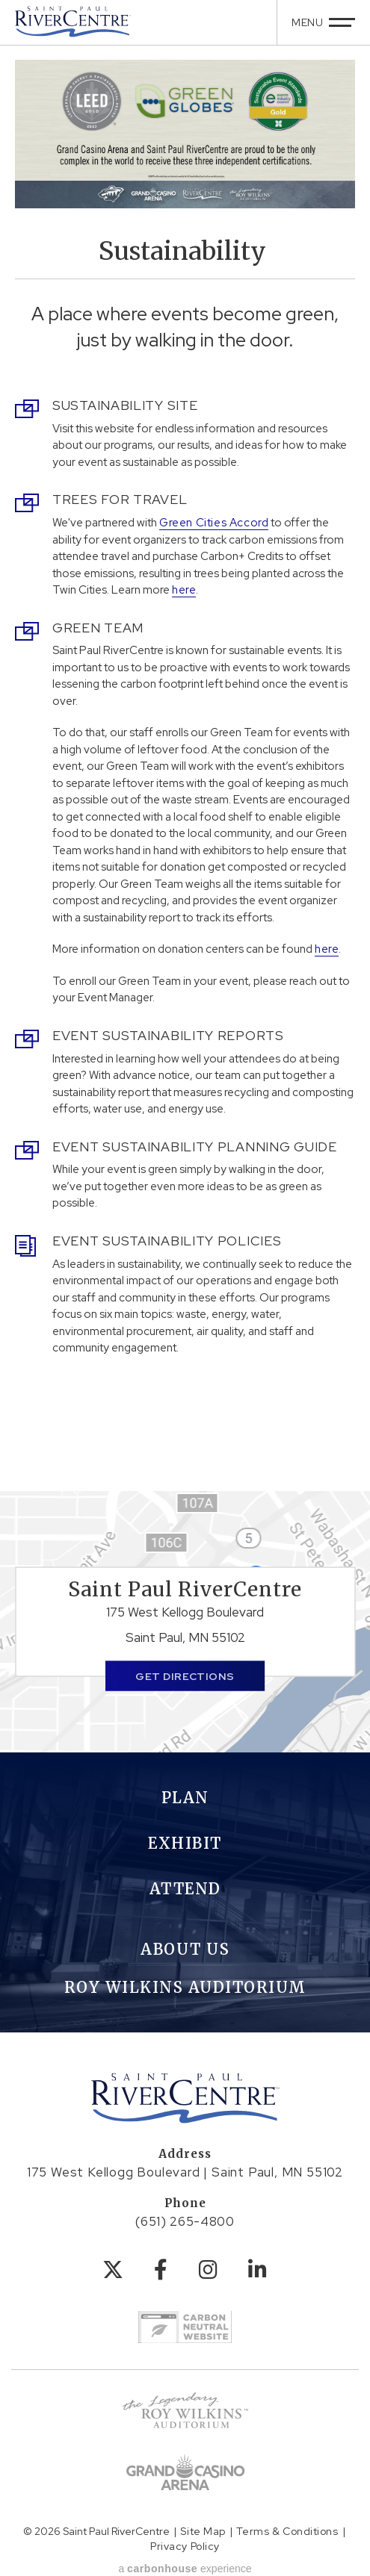  What do you see at coordinates (213, 522) in the screenshot?
I see `Green Cities Accord [Link Green Cities Accord]` at bounding box center [213, 522].